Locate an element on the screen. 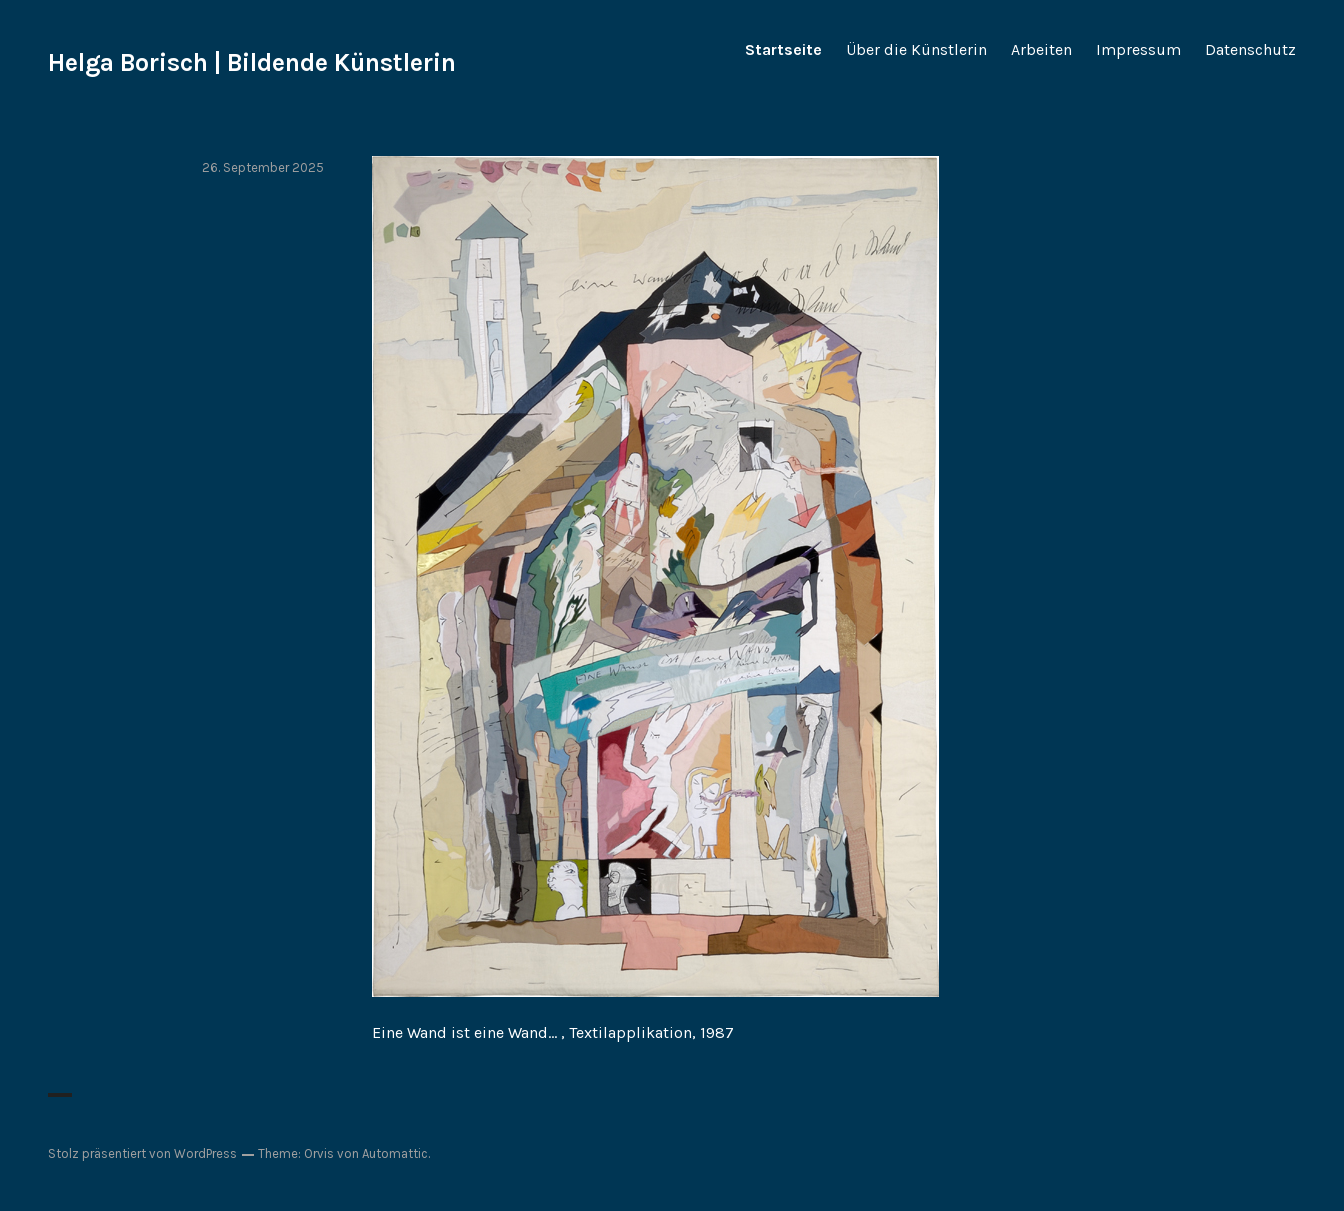  Impressum is located at coordinates (1138, 49).